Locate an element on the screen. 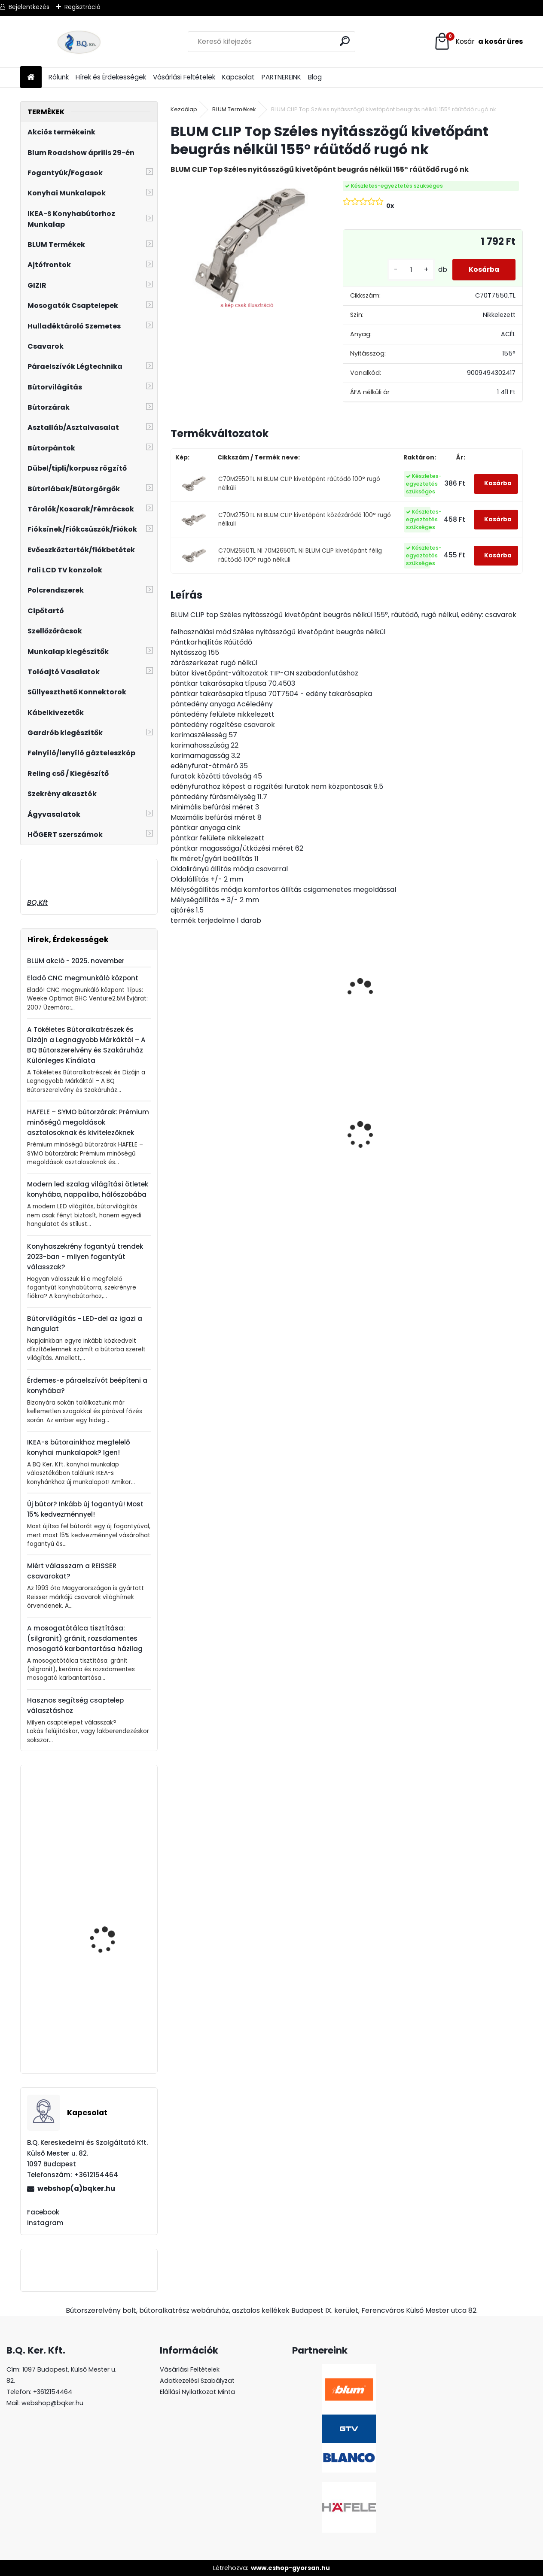  HAFELE – SYMO bútorzárak: Prémium minőségű megoldások asztalosoknak és kivitelezőknek is located at coordinates (88, 1122).